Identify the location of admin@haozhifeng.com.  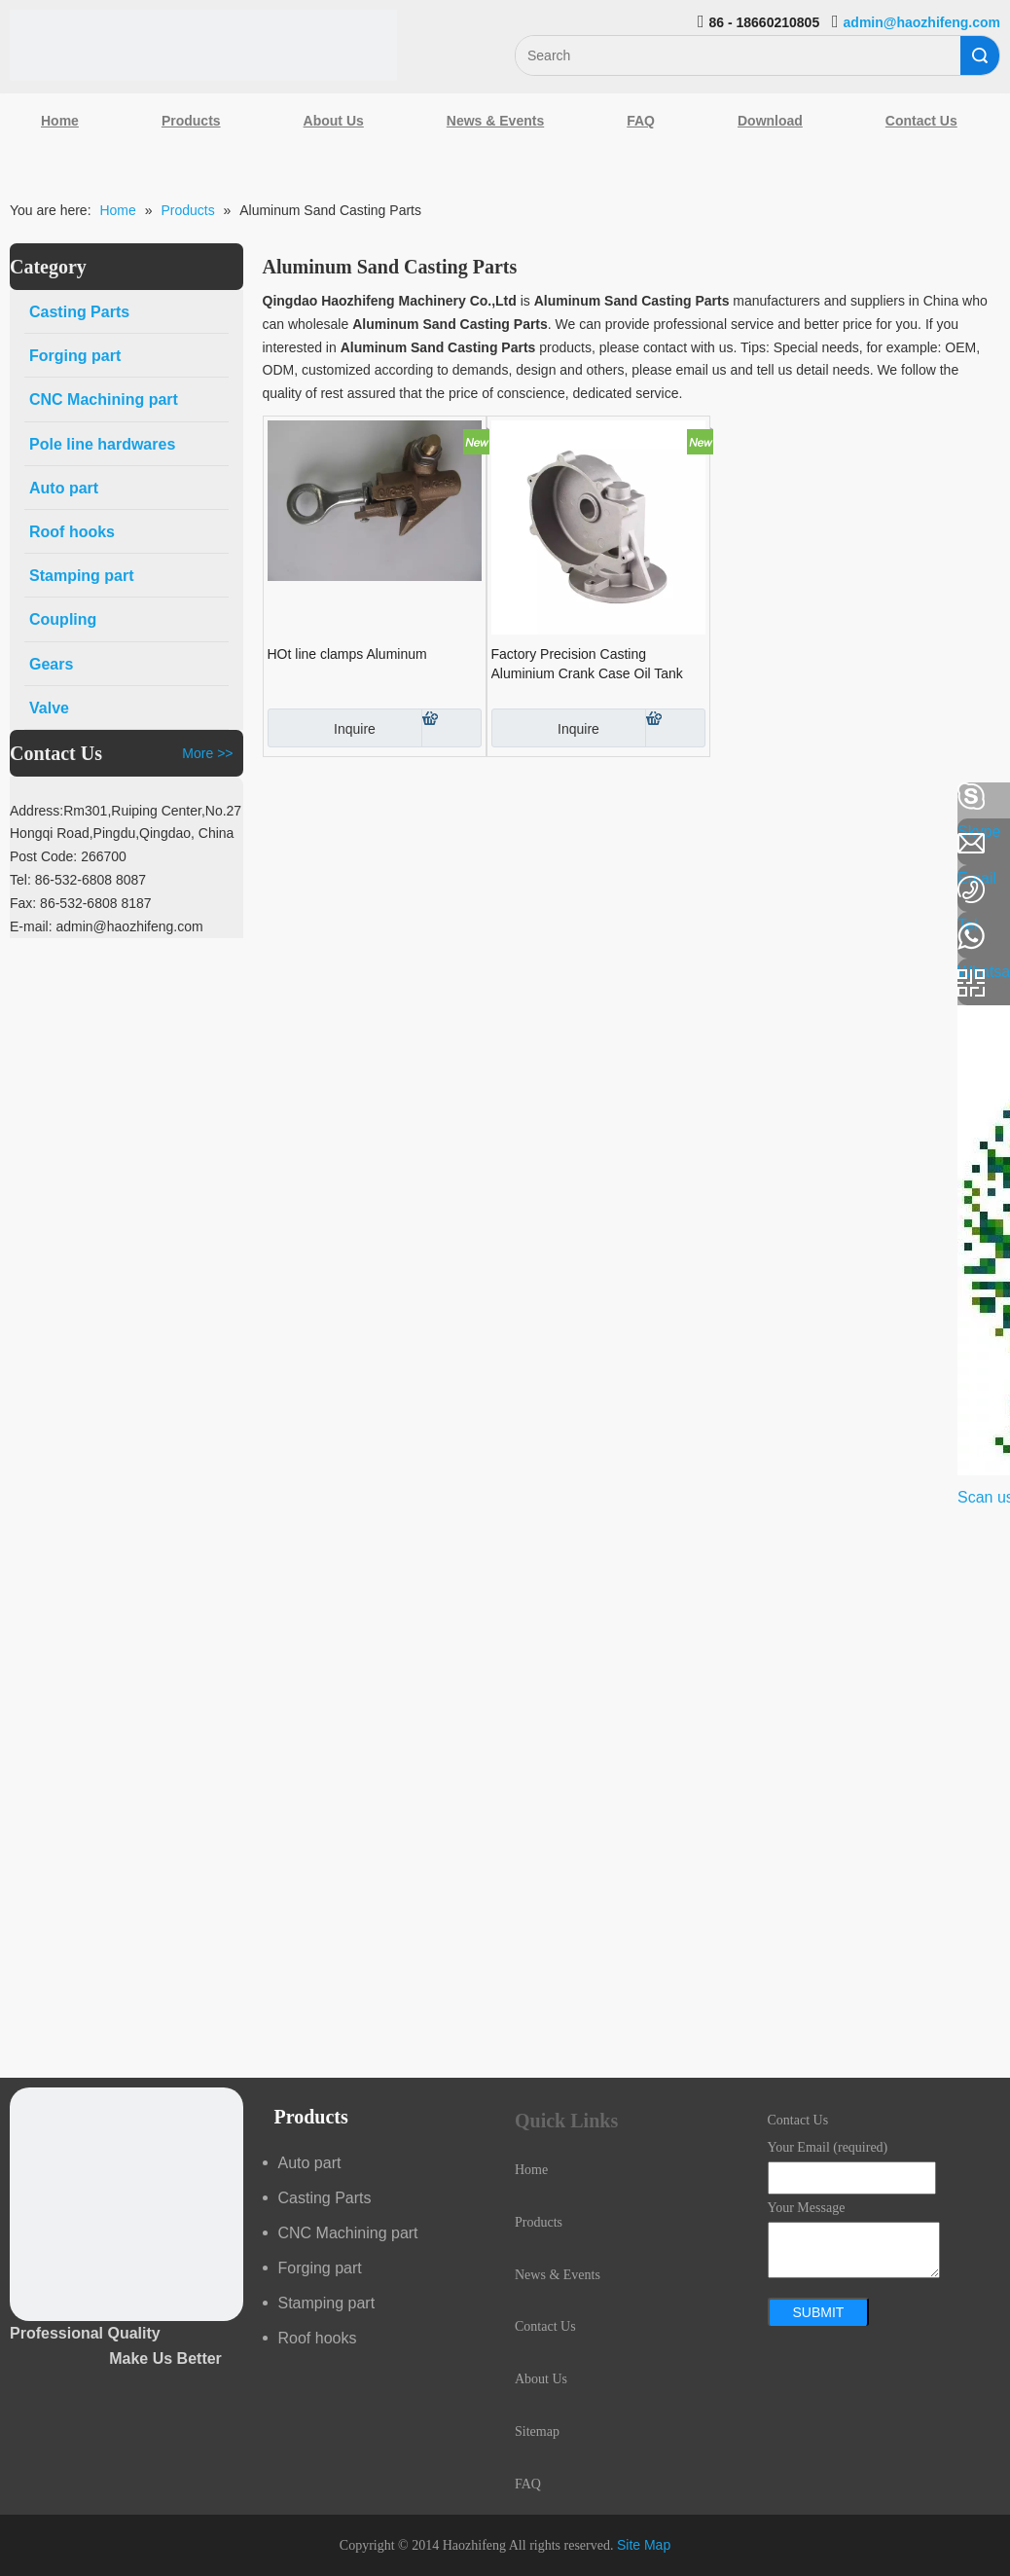
(922, 22).